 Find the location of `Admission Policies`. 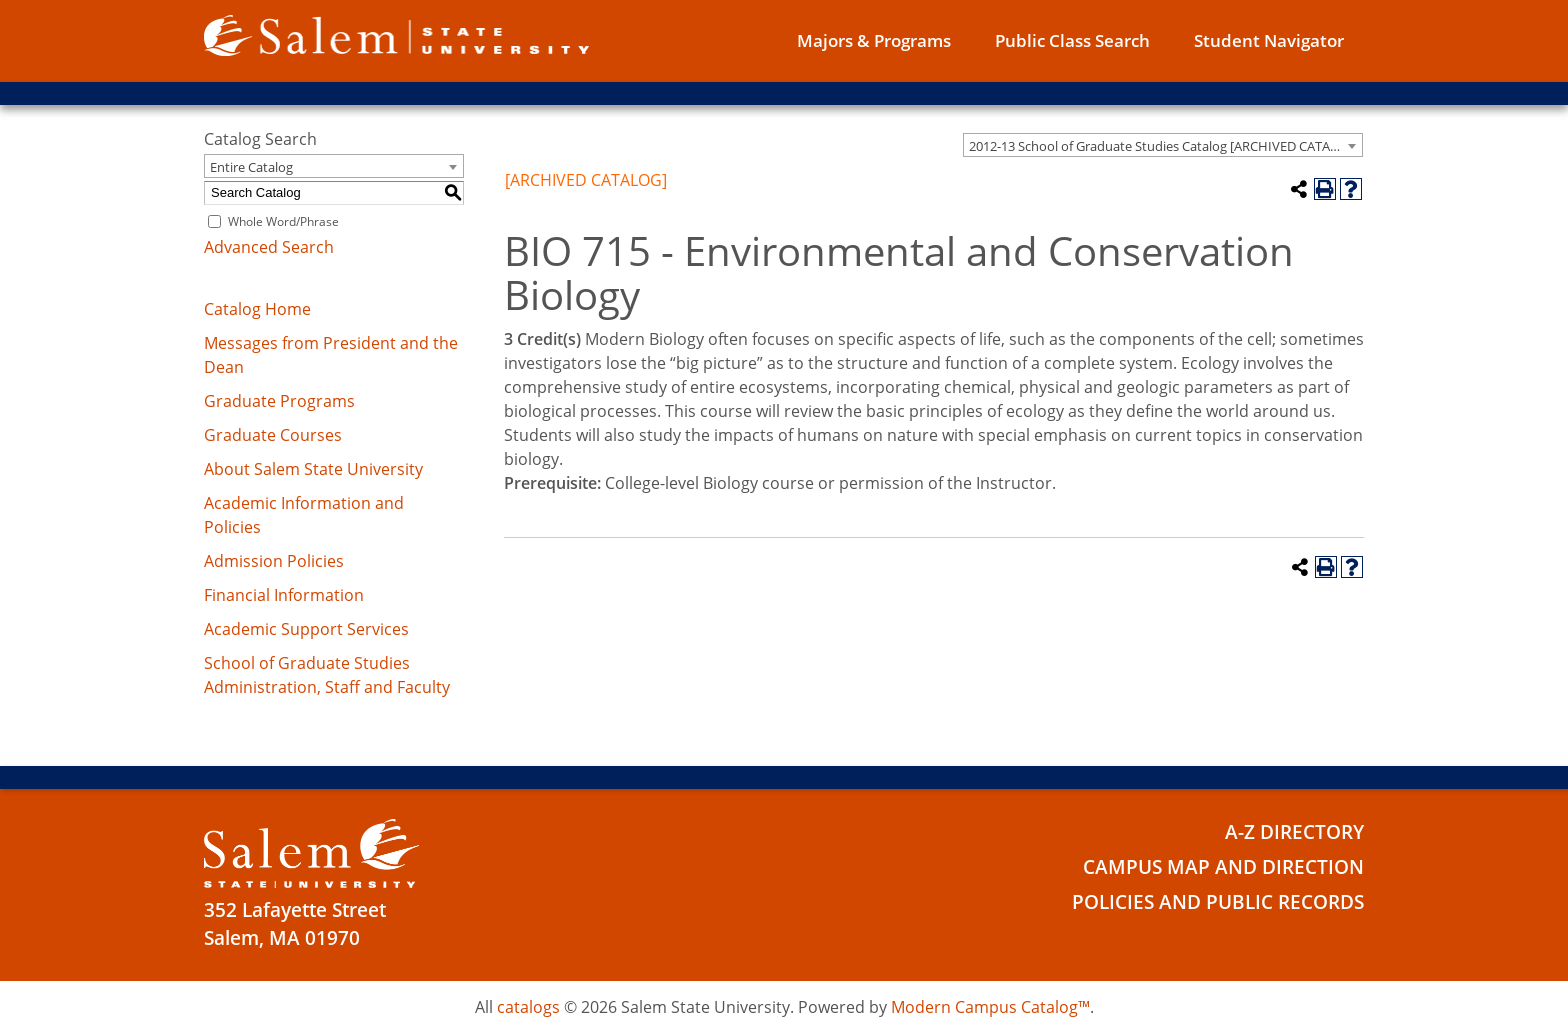

Admission Policies is located at coordinates (274, 561).